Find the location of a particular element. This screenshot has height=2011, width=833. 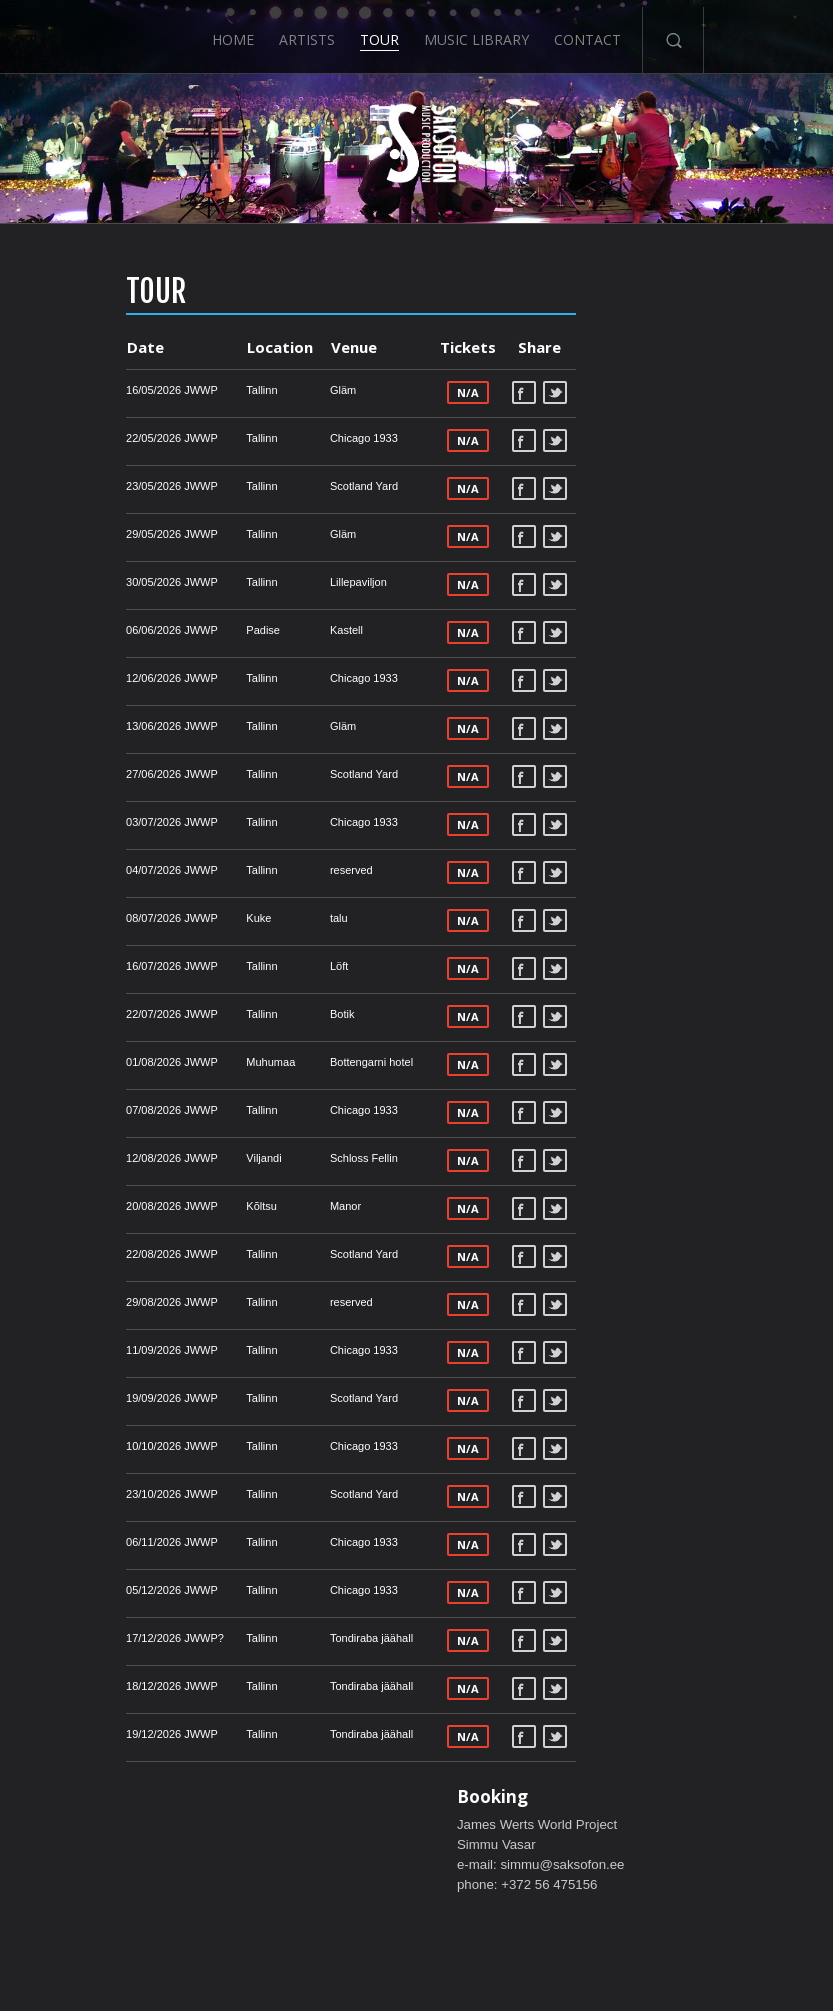

10/10/2026 JWWP is located at coordinates (94, 1446).